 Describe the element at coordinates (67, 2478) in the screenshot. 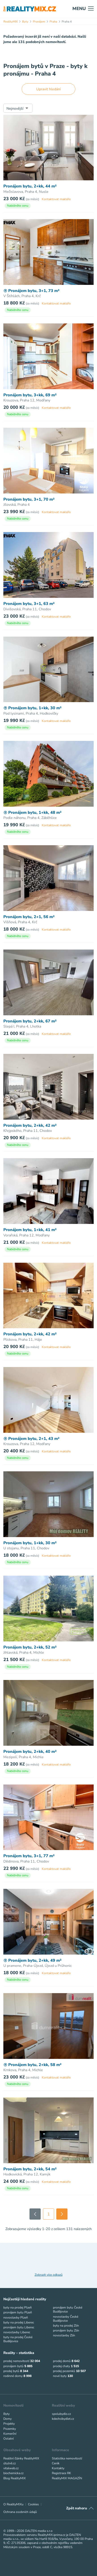

I see `RealityMIX MAGAZÍN` at that location.